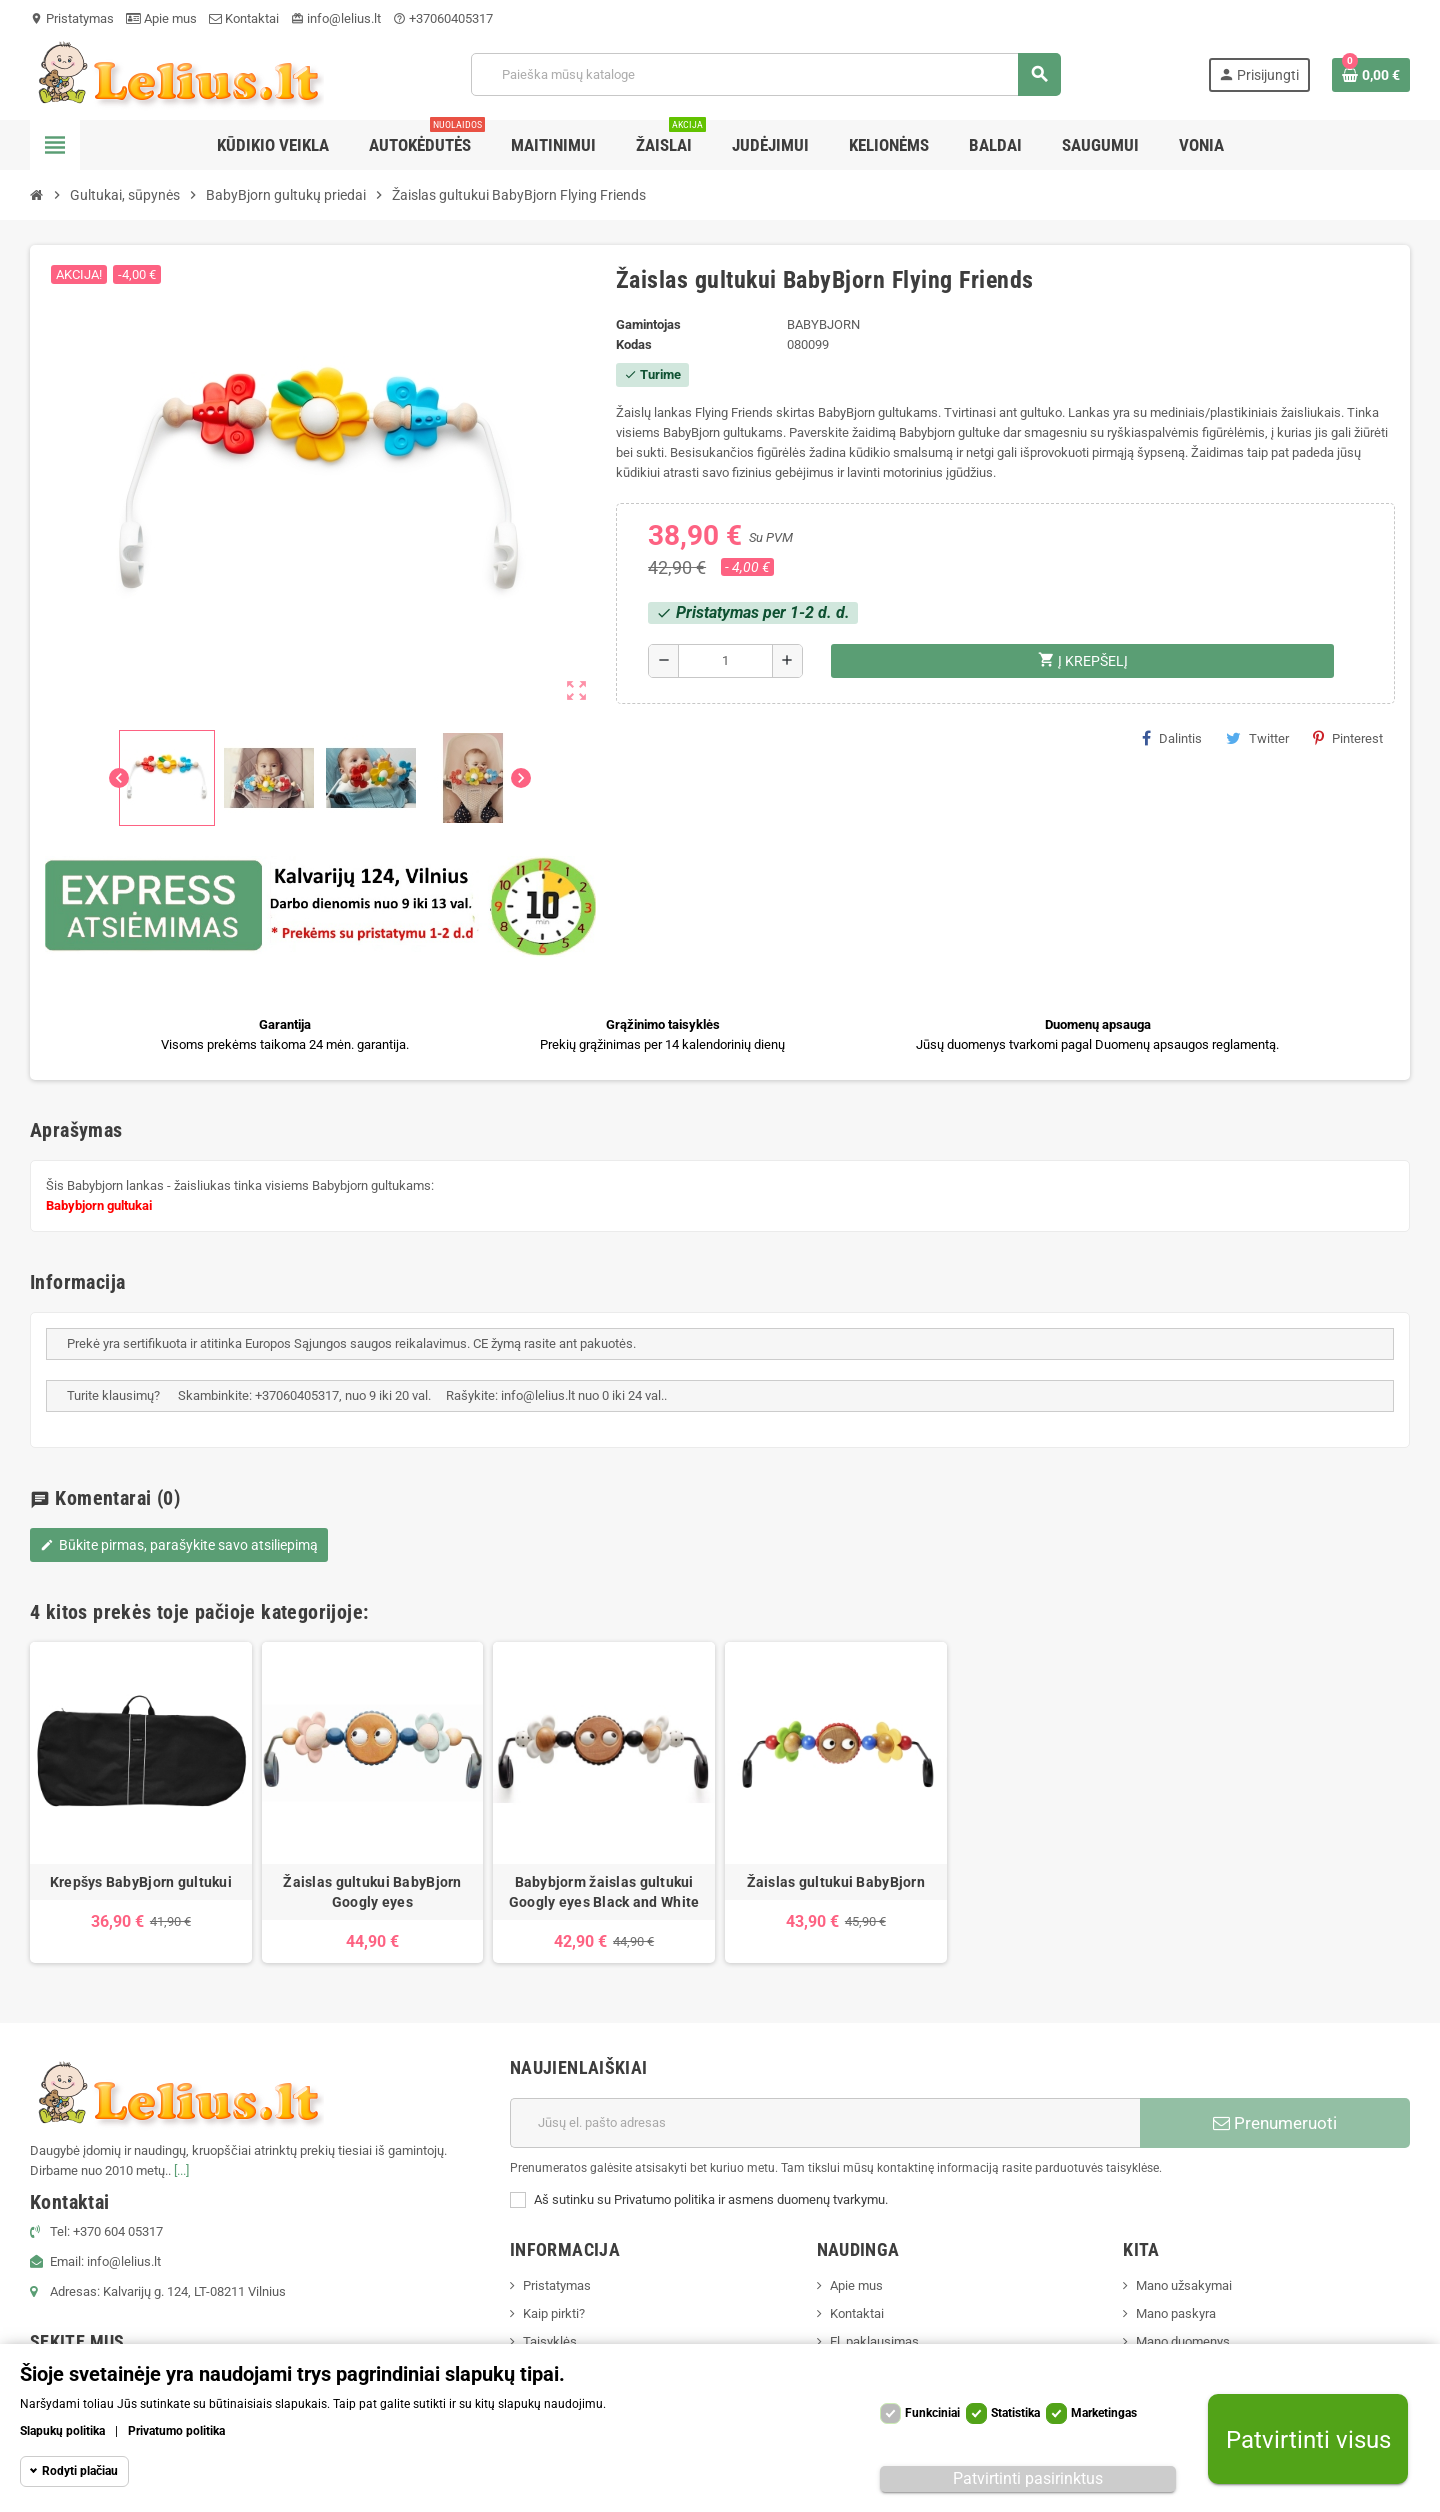  Describe the element at coordinates (161, 18) in the screenshot. I see `Apie mus` at that location.